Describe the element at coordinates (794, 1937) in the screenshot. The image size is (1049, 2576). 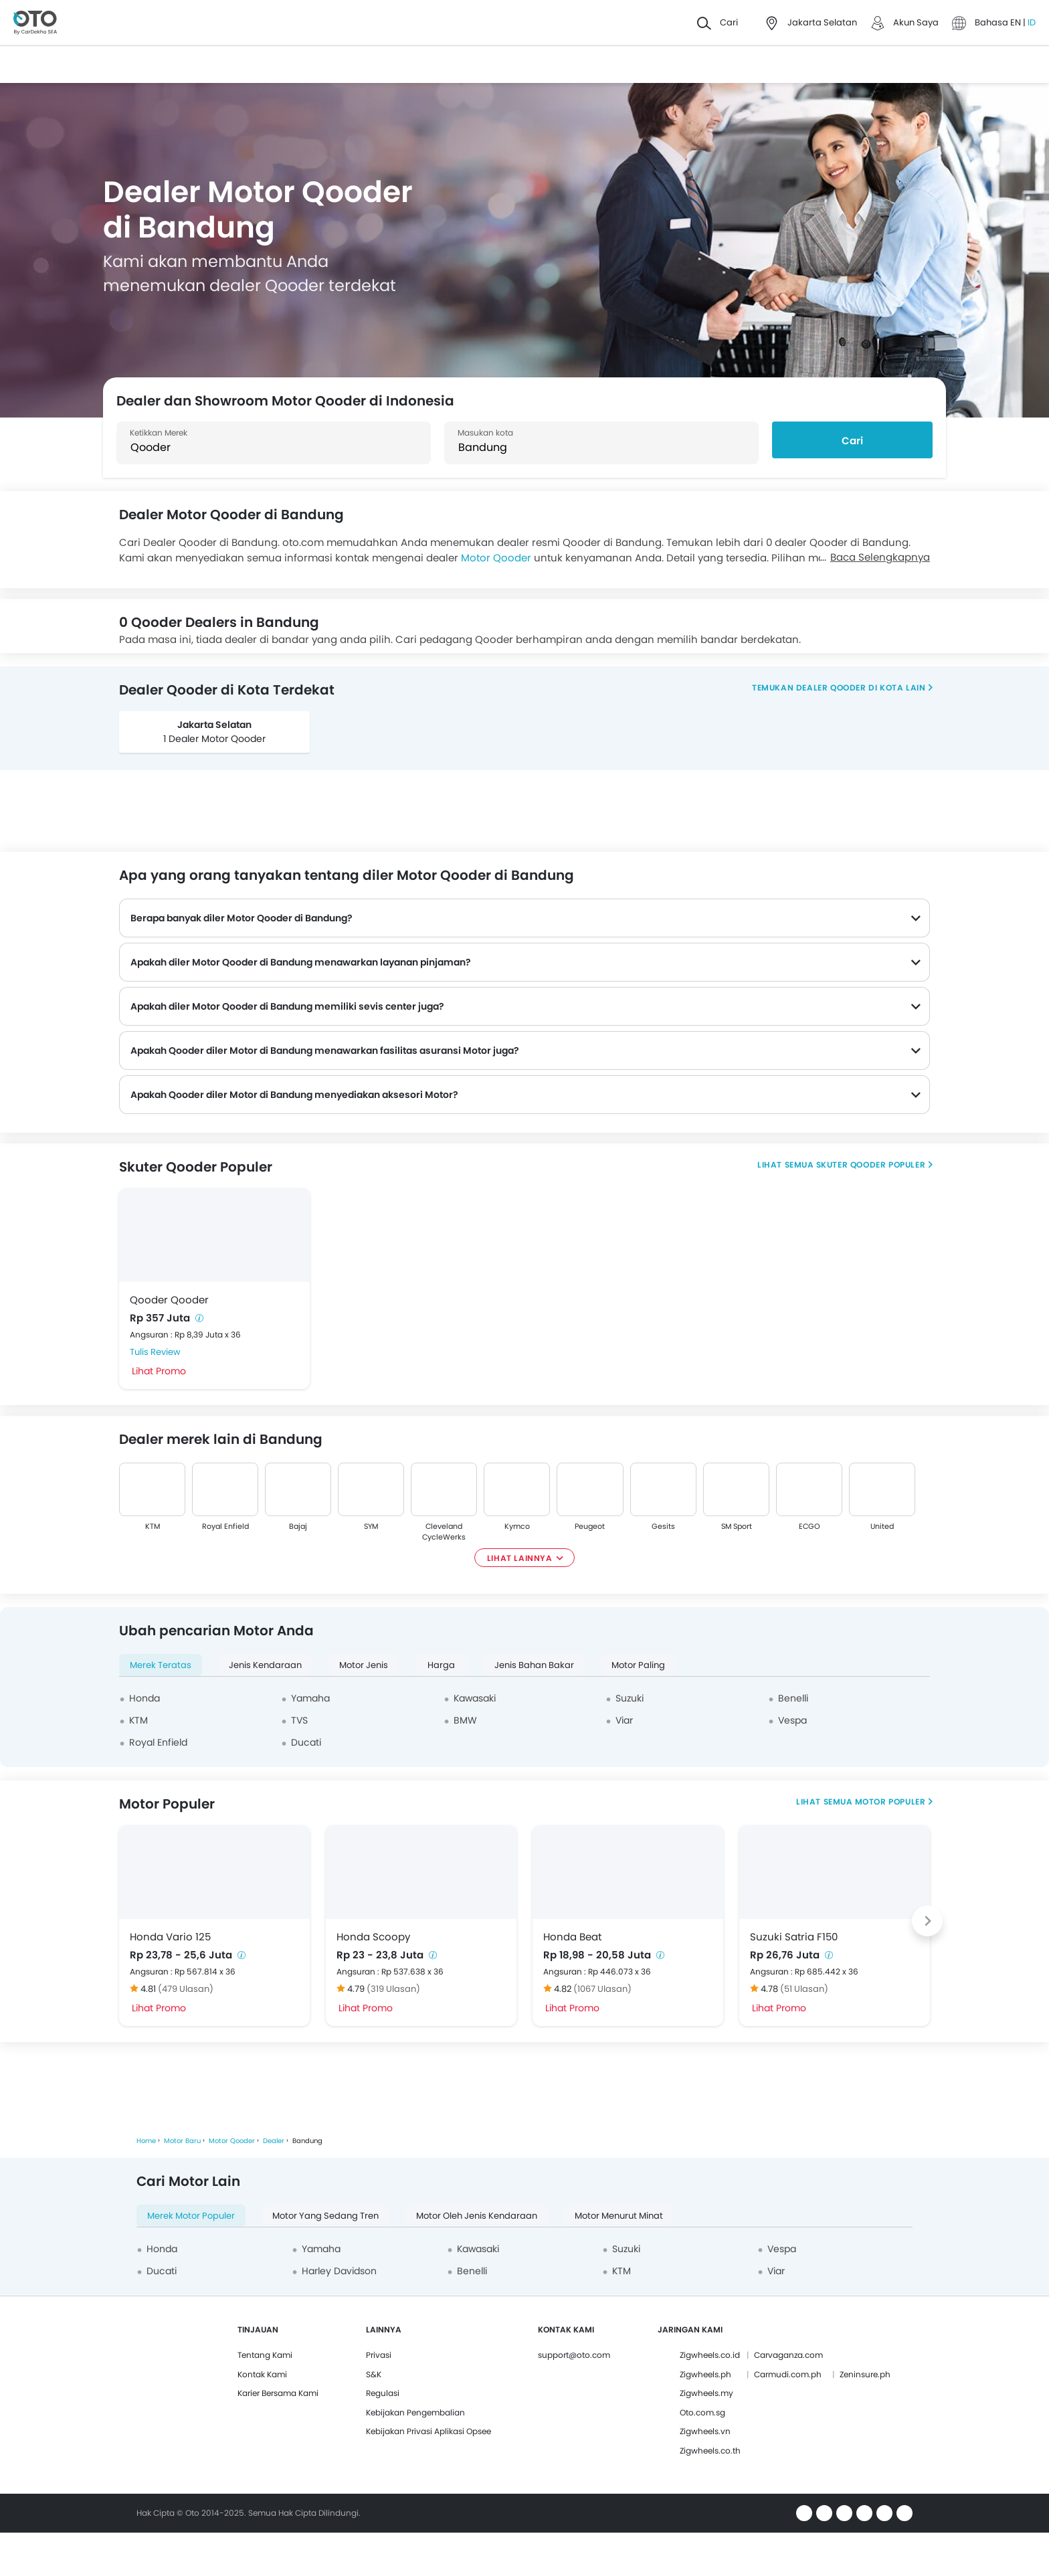
I see `Suzuki Satria F150` at that location.